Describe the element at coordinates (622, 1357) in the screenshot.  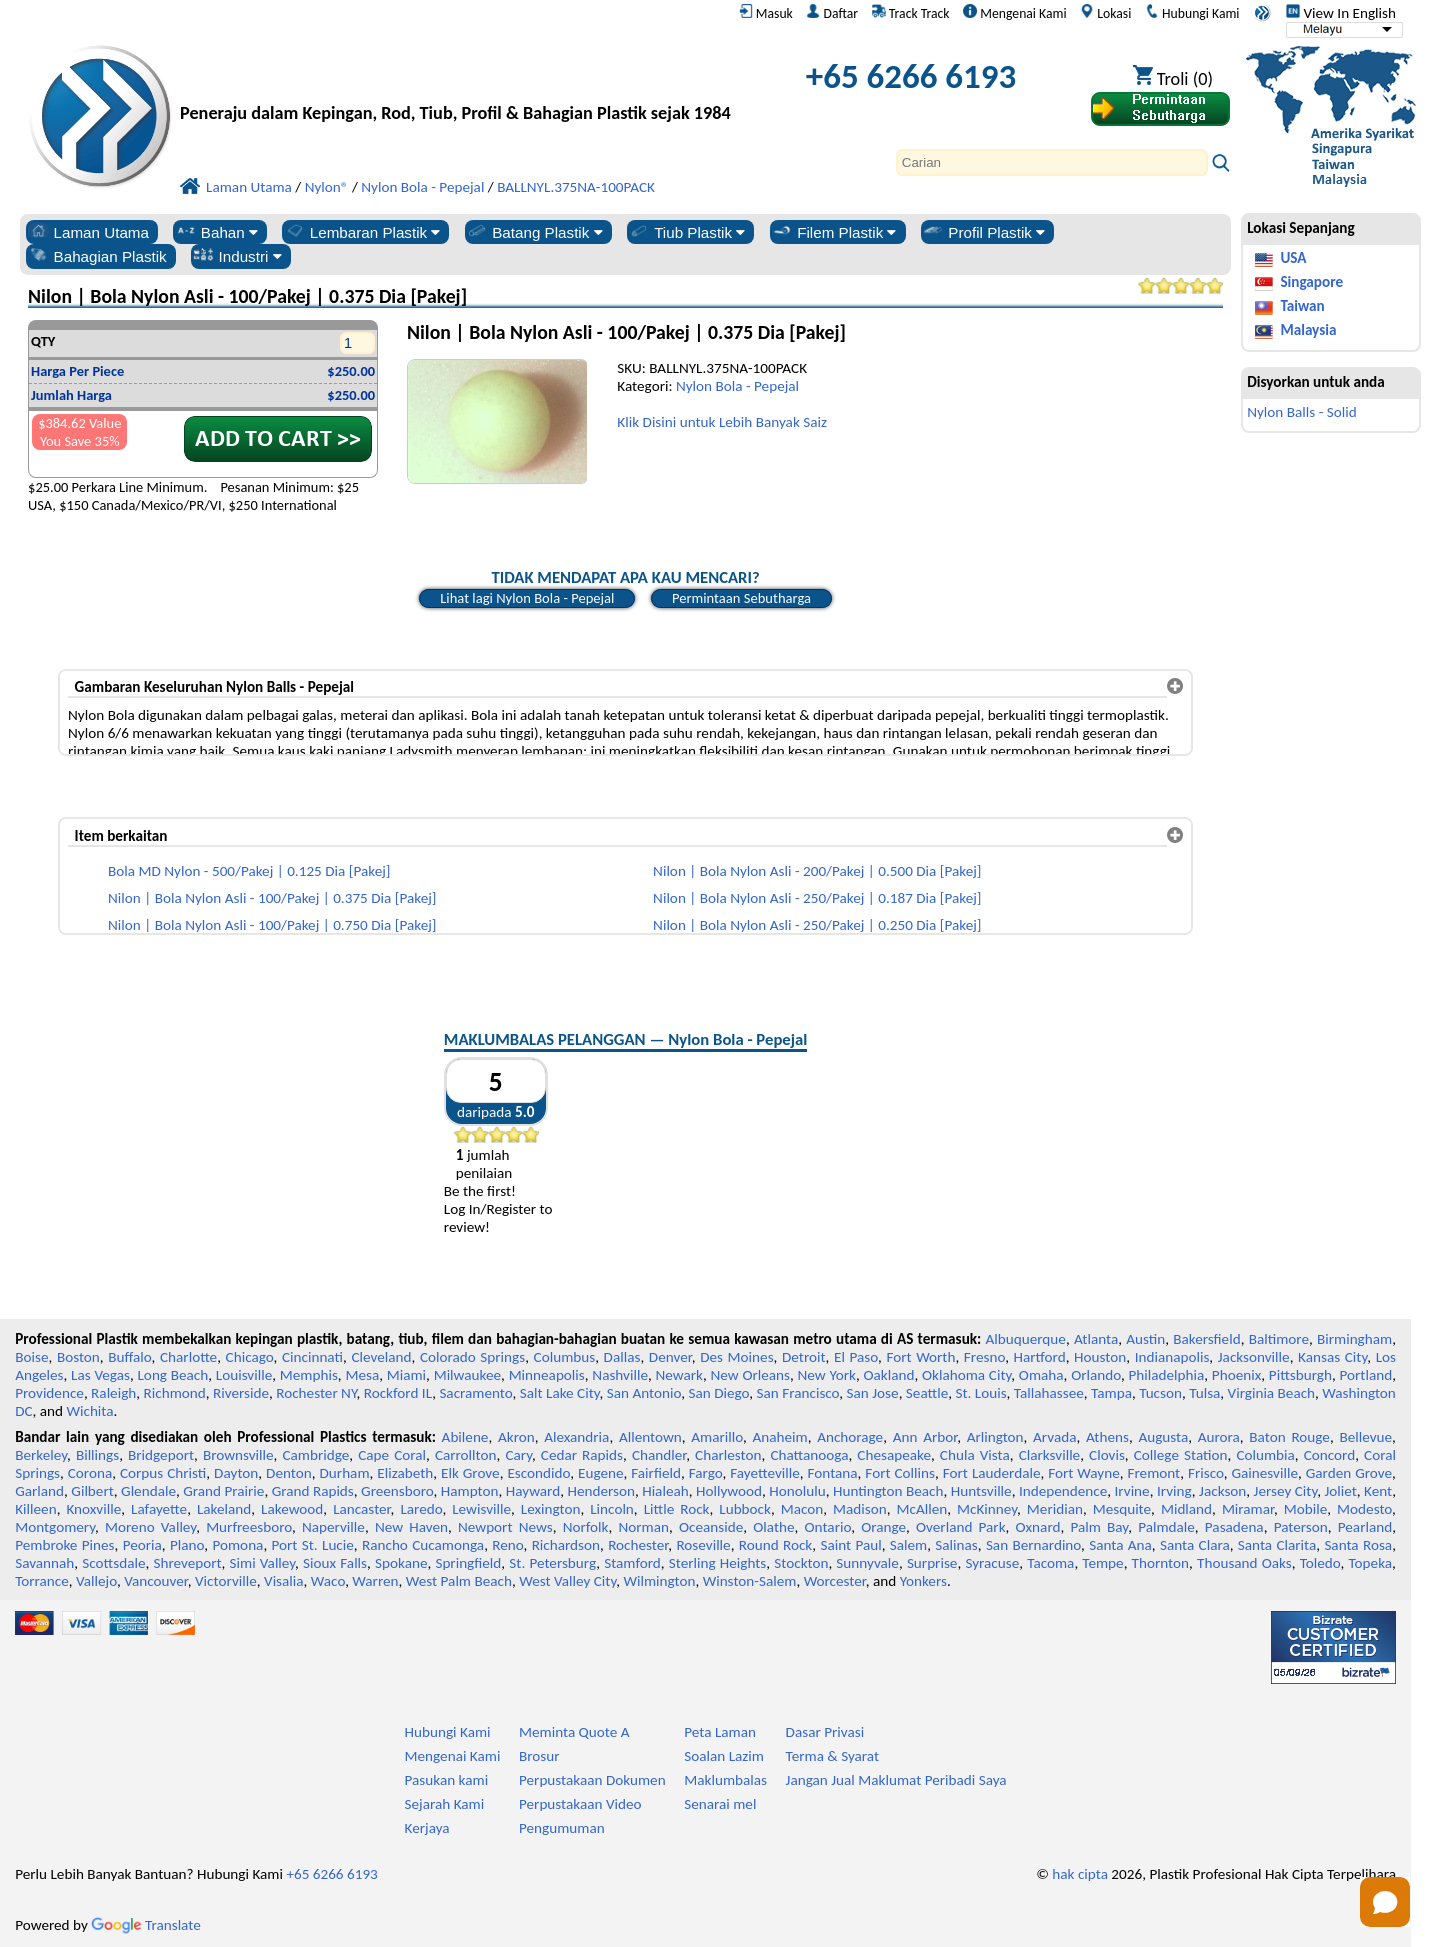
I see `Dallas` at that location.